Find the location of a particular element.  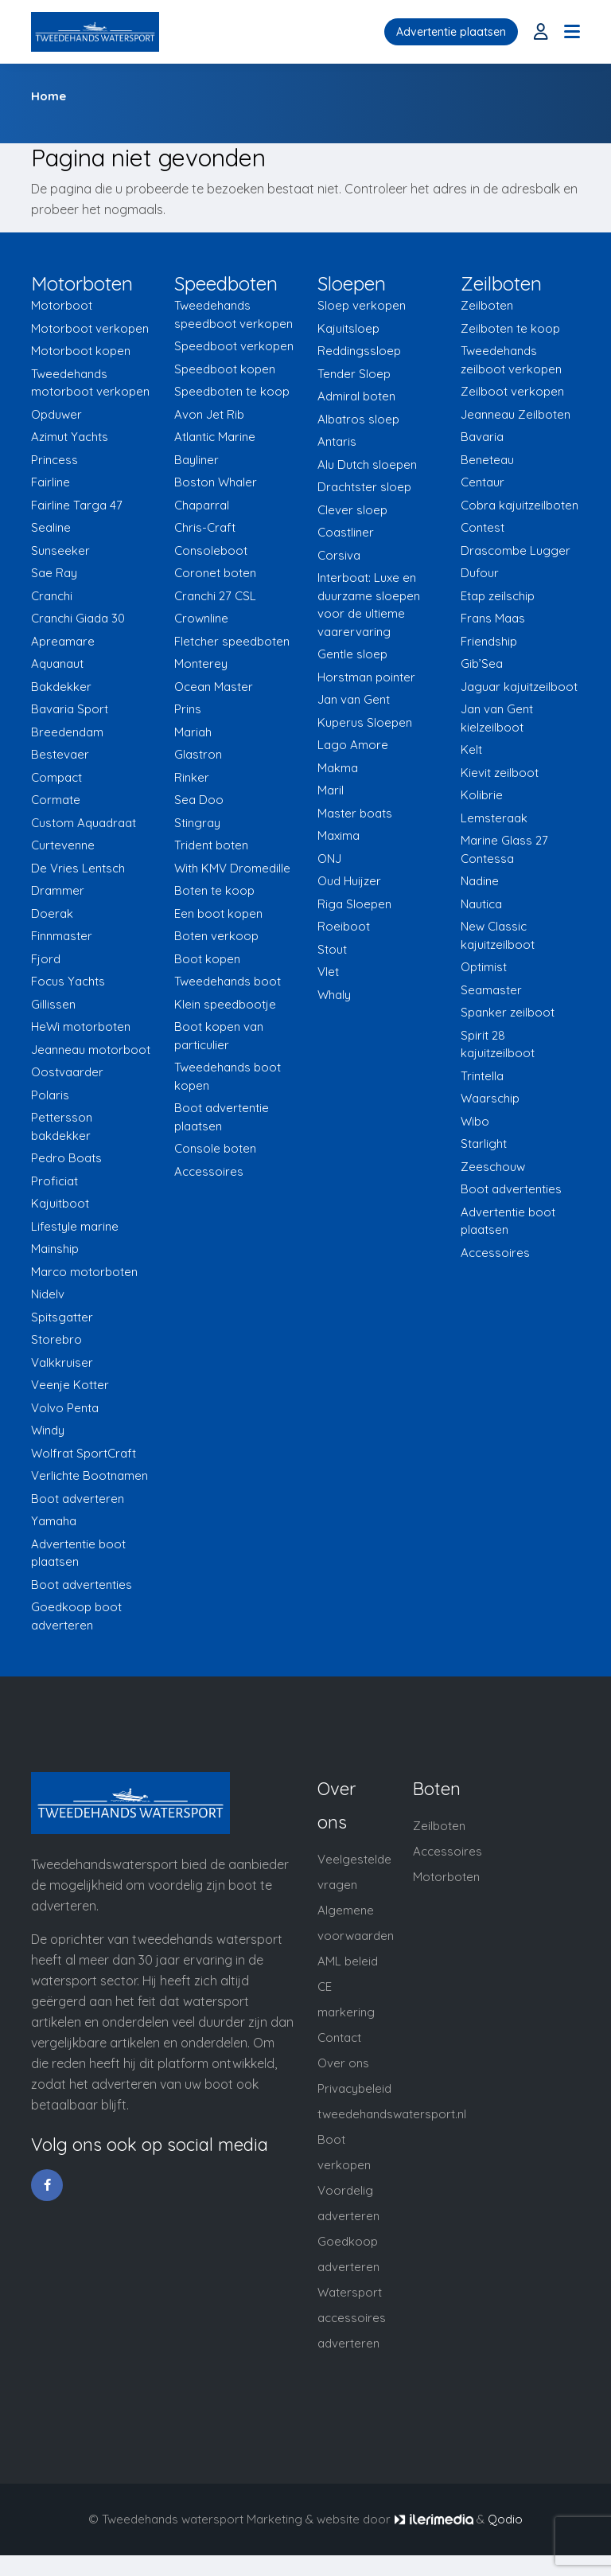

Advertentie boot plaatsen is located at coordinates (78, 1553).